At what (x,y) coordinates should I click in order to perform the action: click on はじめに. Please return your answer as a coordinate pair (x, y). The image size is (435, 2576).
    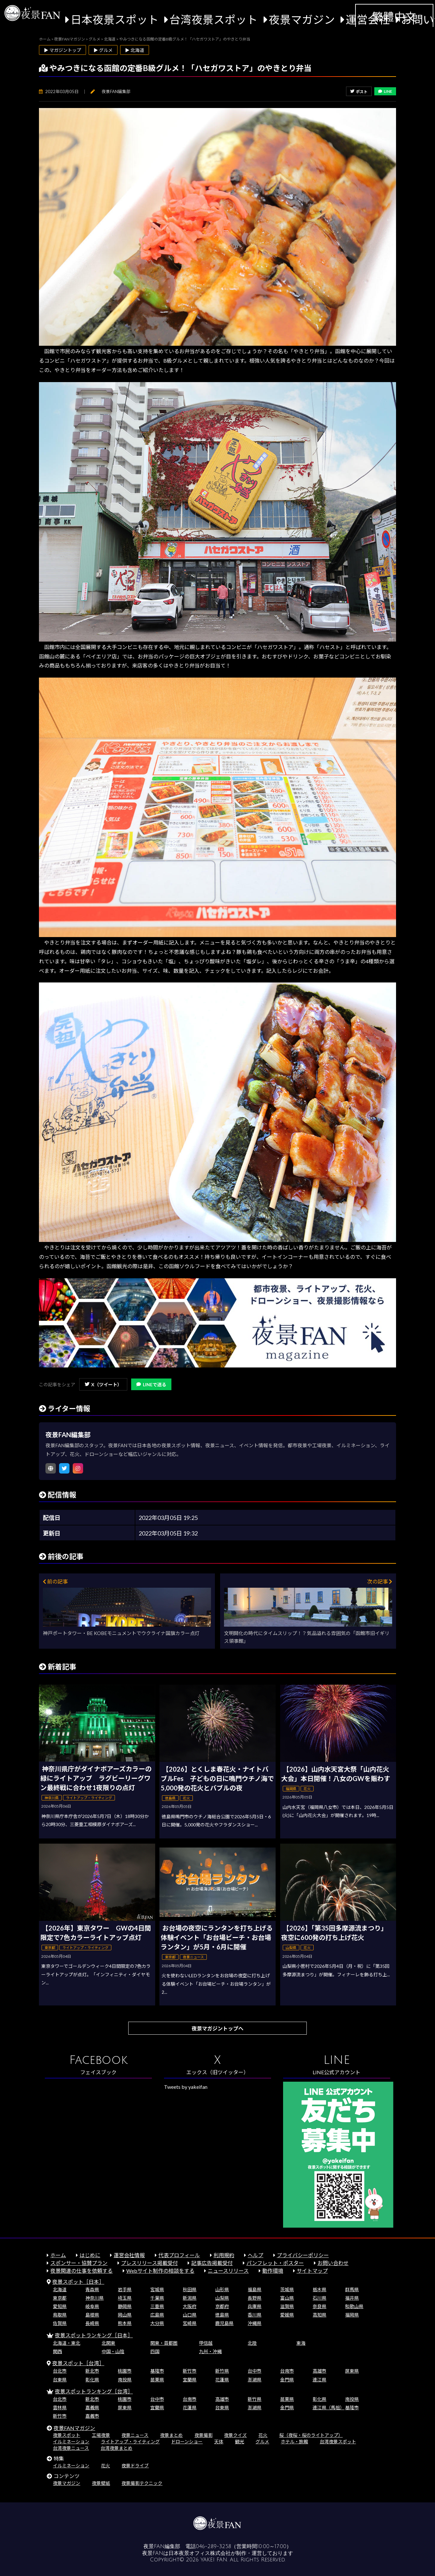
    Looking at the image, I should click on (90, 2255).